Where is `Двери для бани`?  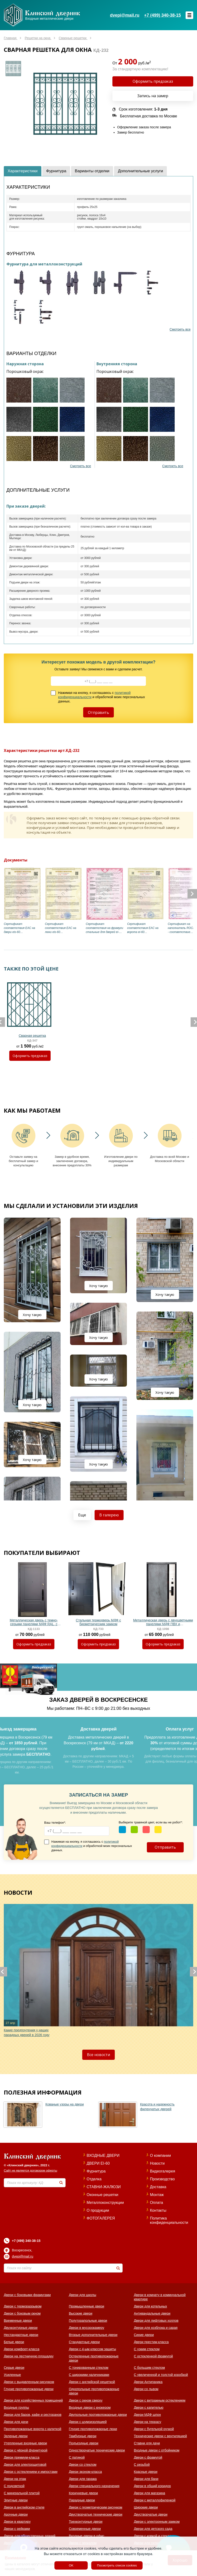 Двери для бани is located at coordinates (146, 2479).